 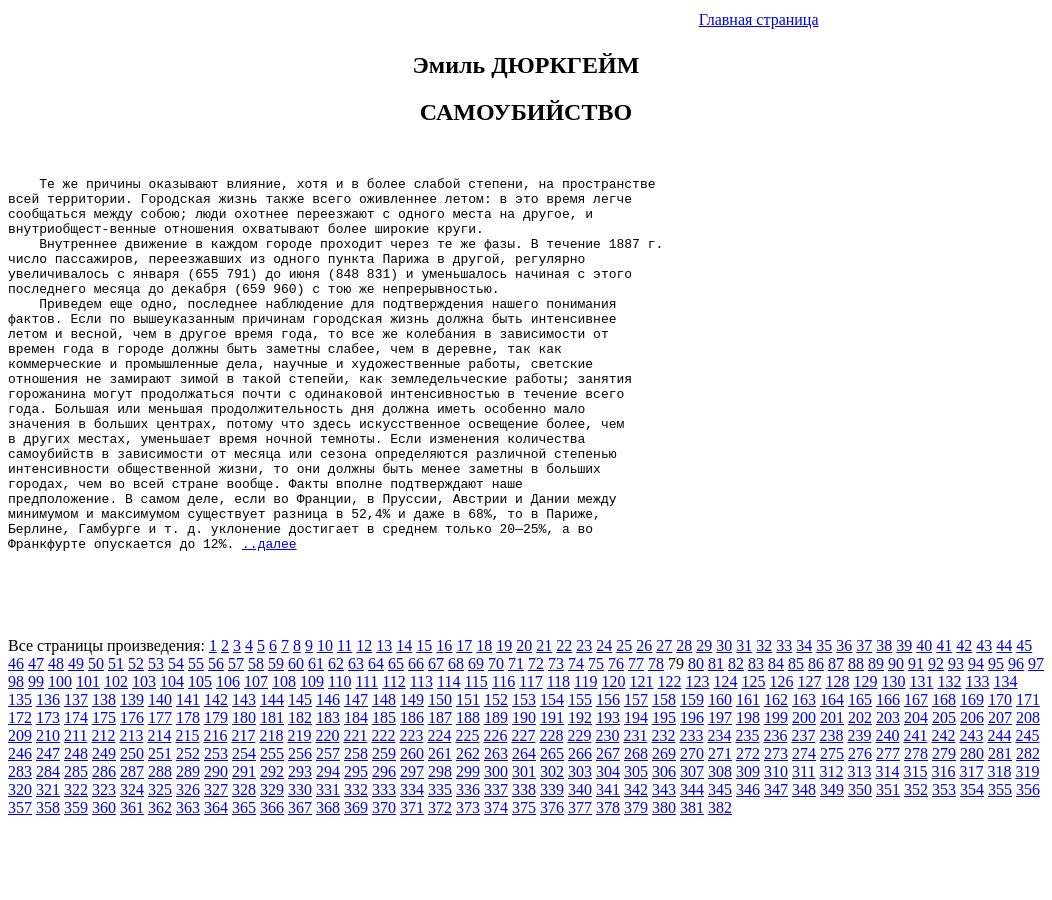 What do you see at coordinates (944, 774) in the screenshot?
I see `168` at bounding box center [944, 774].